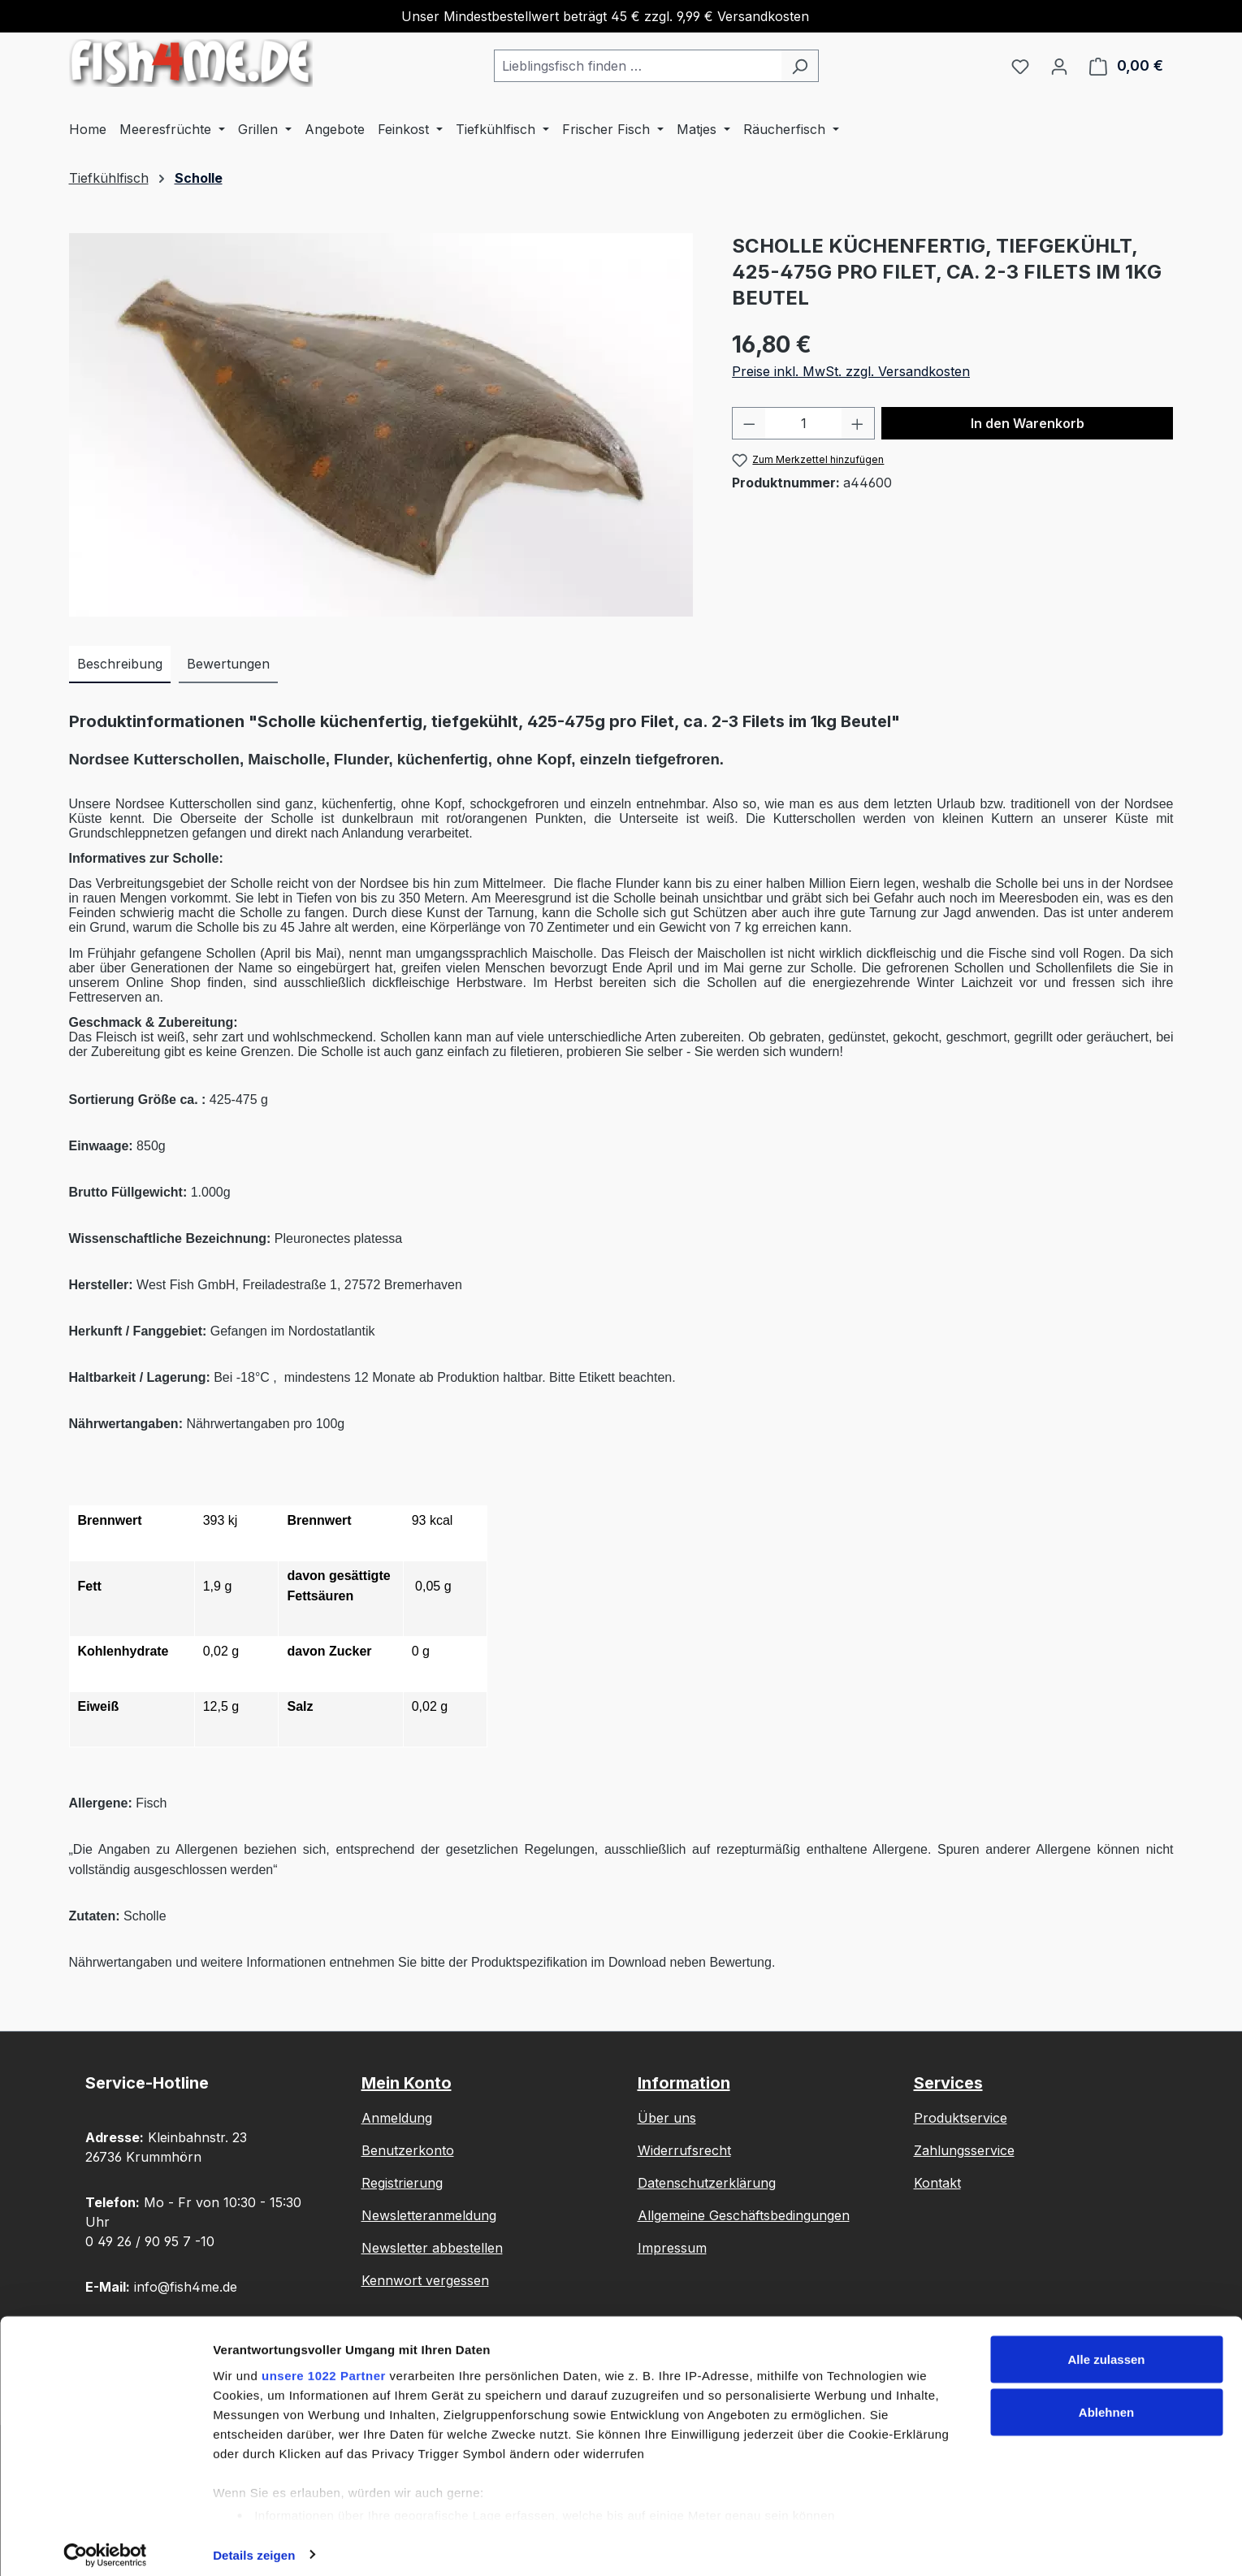 The width and height of the screenshot is (1242, 2576). Describe the element at coordinates (185, 2287) in the screenshot. I see `info@fish4me.de` at that location.